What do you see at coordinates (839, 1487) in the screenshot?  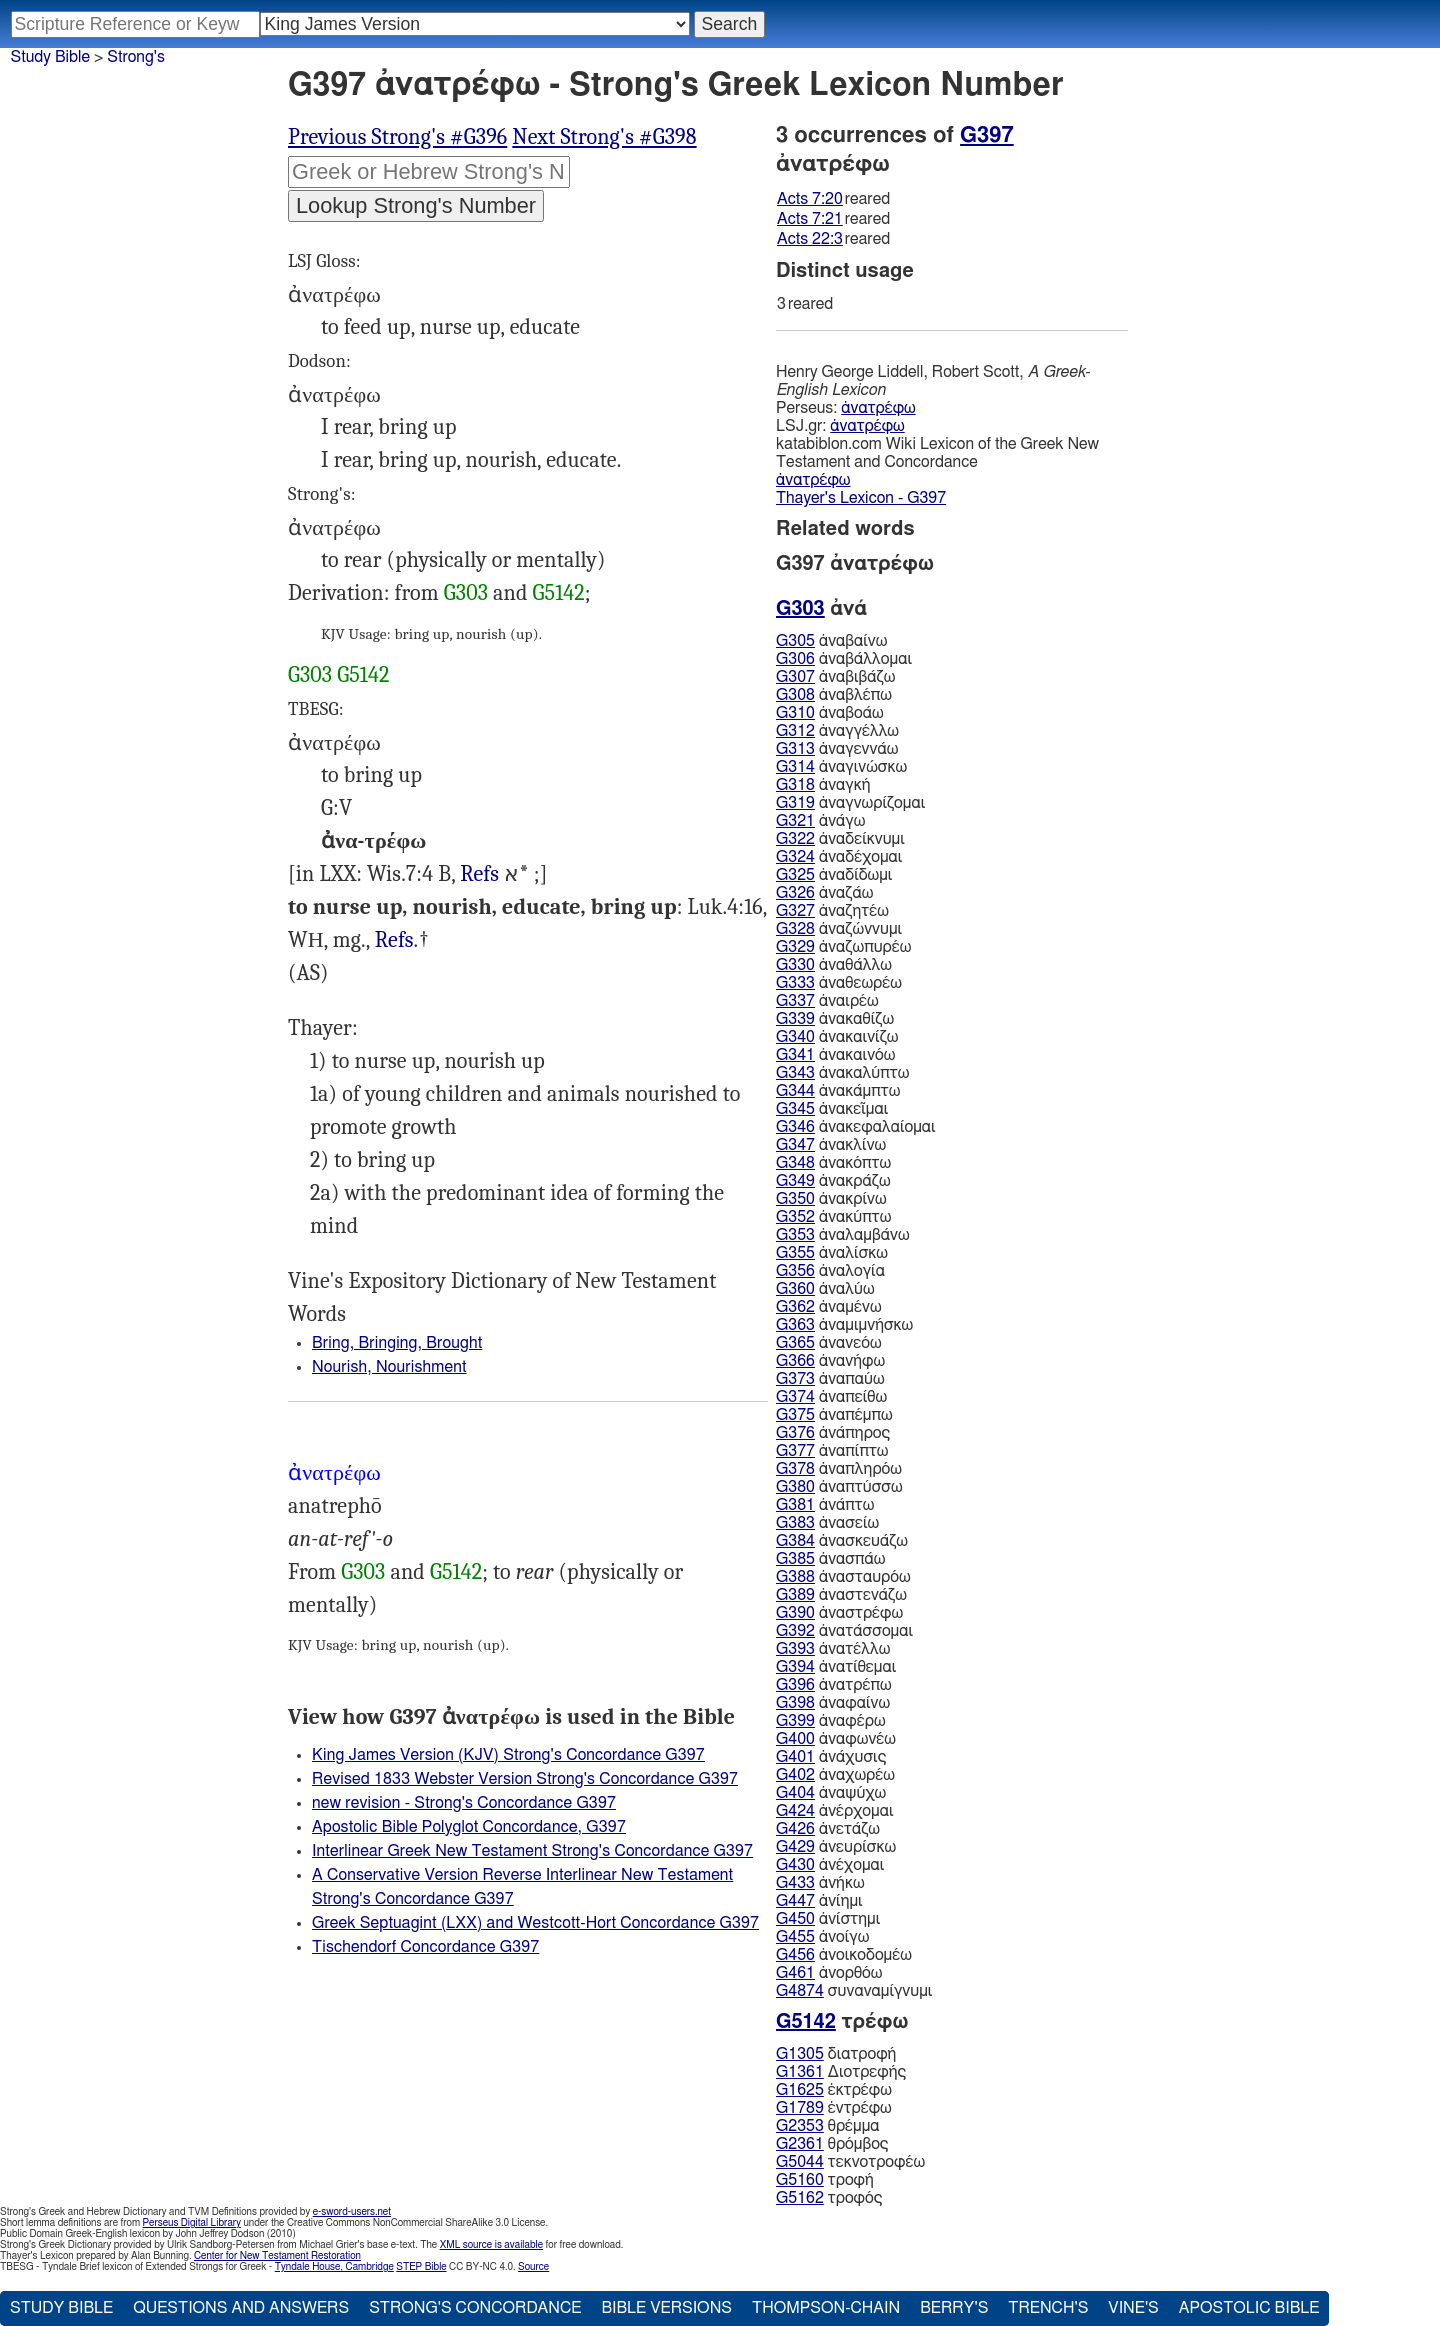 I see `ἀναπτύσσω` at bounding box center [839, 1487].